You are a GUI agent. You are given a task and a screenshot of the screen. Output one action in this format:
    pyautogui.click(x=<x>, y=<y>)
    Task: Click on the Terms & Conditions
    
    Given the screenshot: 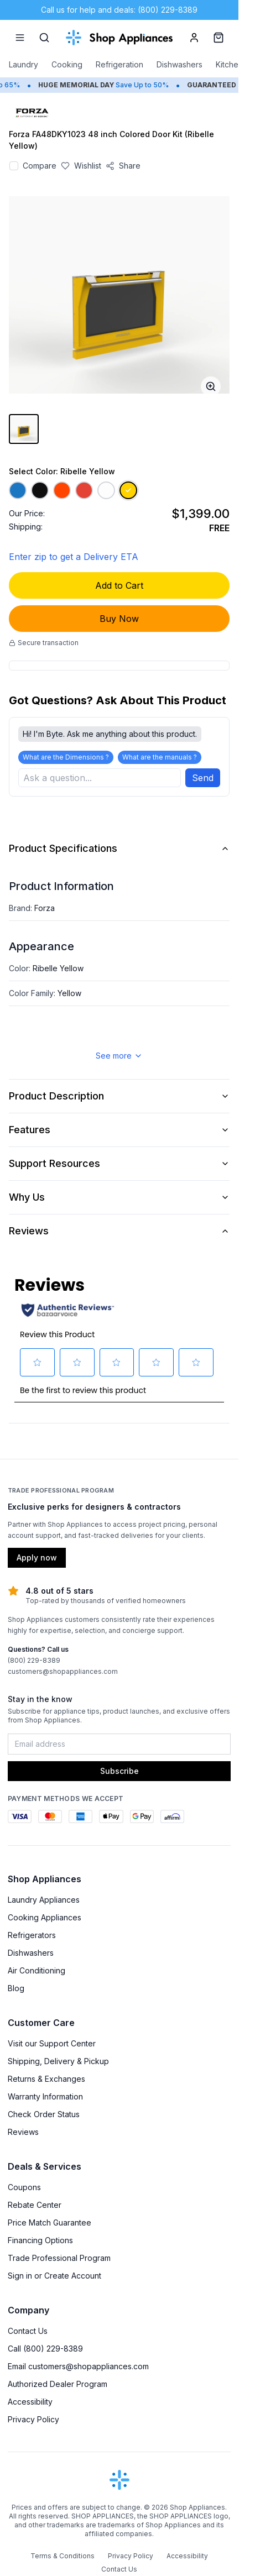 What is the action you would take?
    pyautogui.click(x=62, y=2557)
    